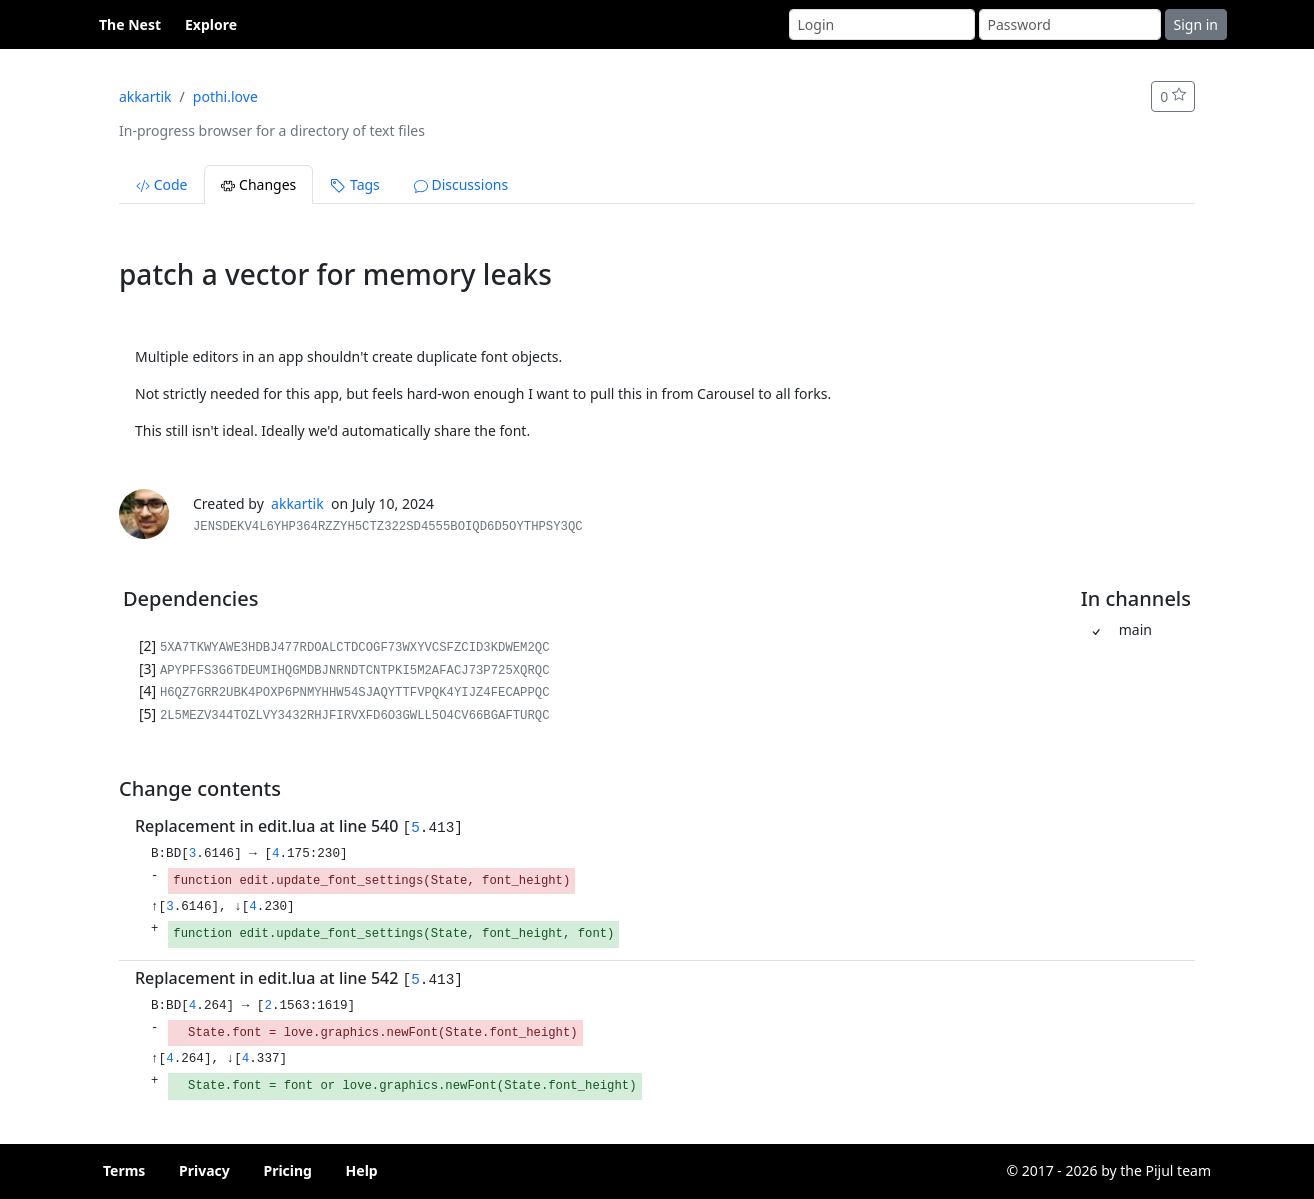 This screenshot has width=1314, height=1199. I want to click on Pricing, so click(287, 1170).